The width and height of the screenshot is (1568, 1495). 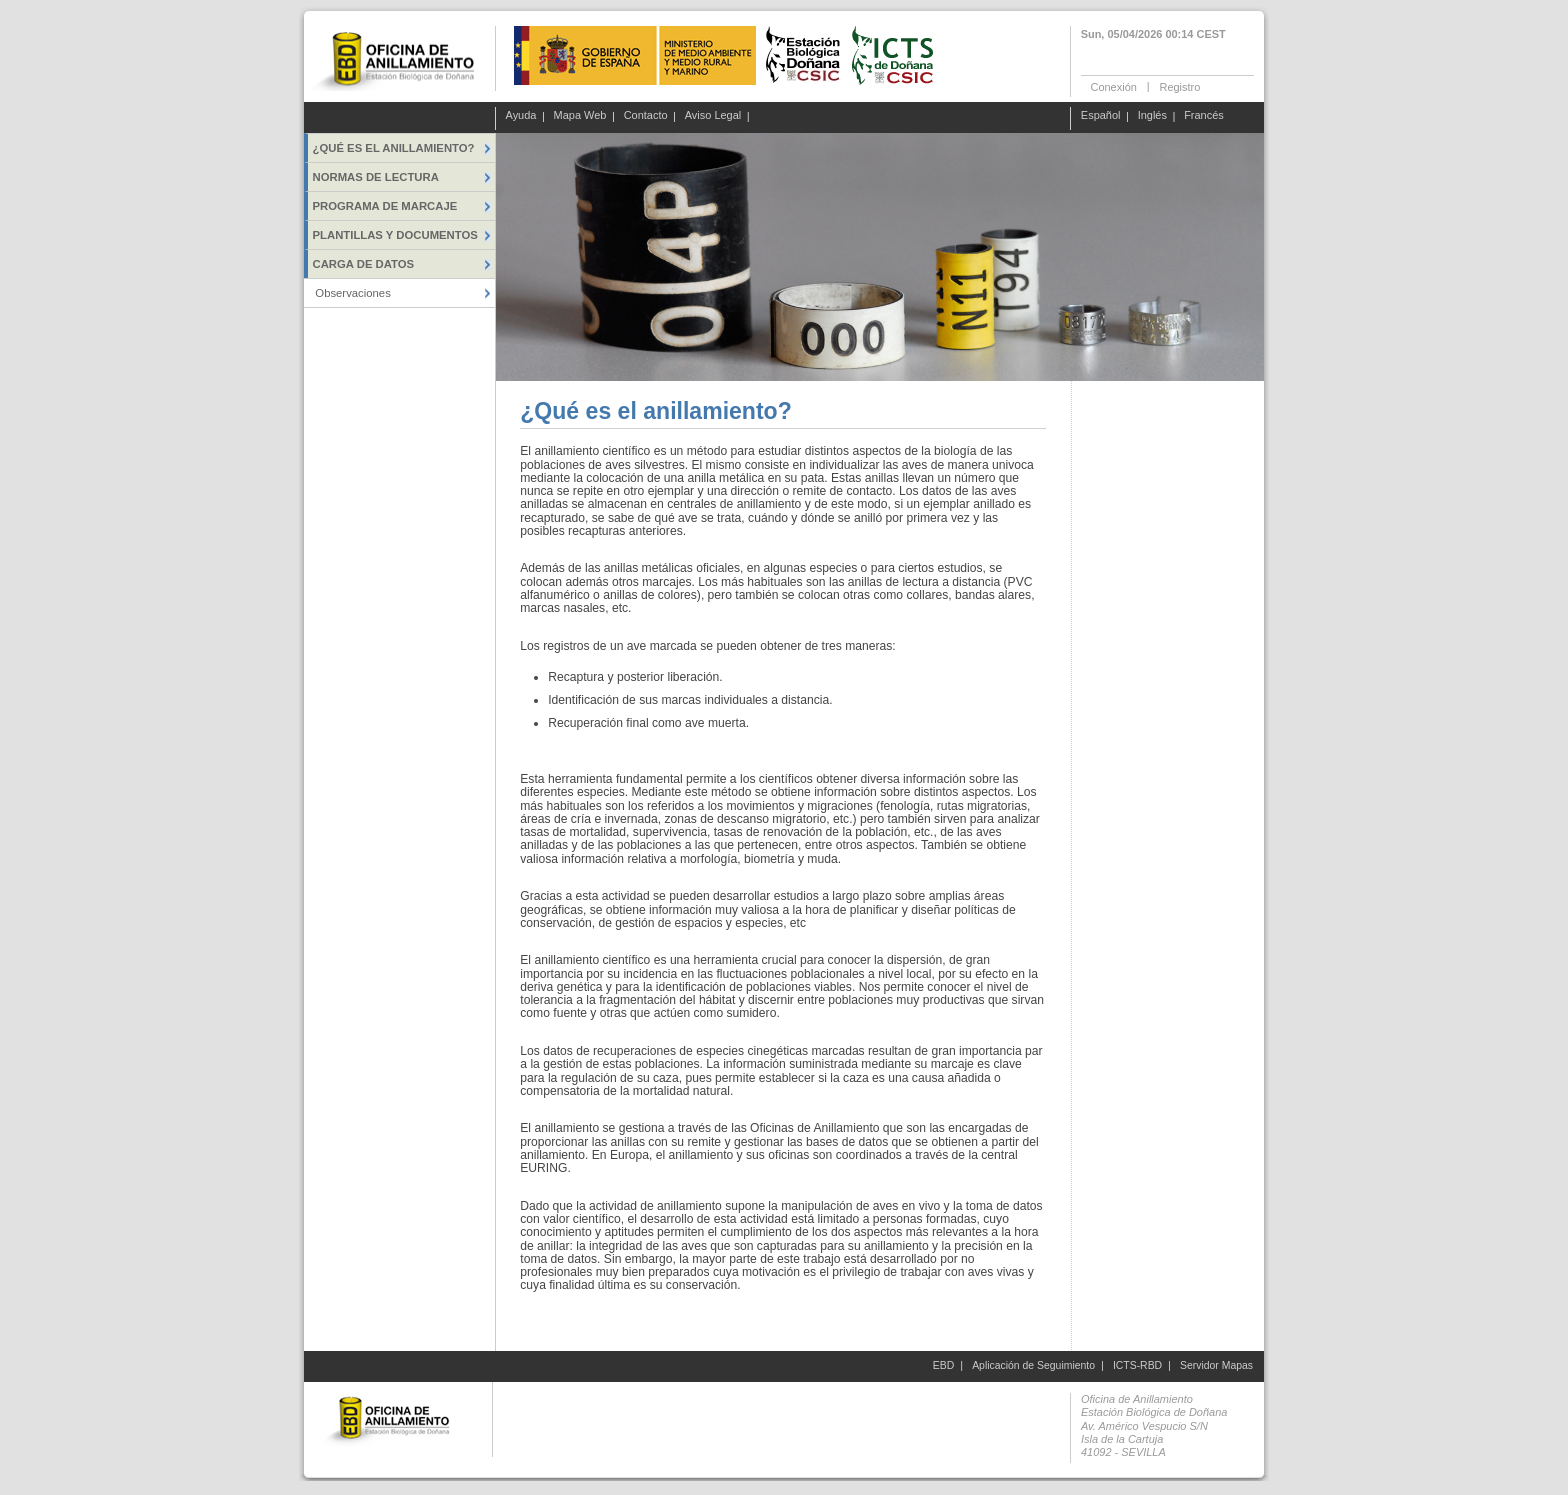 I want to click on Ayuda, so click(x=521, y=116).